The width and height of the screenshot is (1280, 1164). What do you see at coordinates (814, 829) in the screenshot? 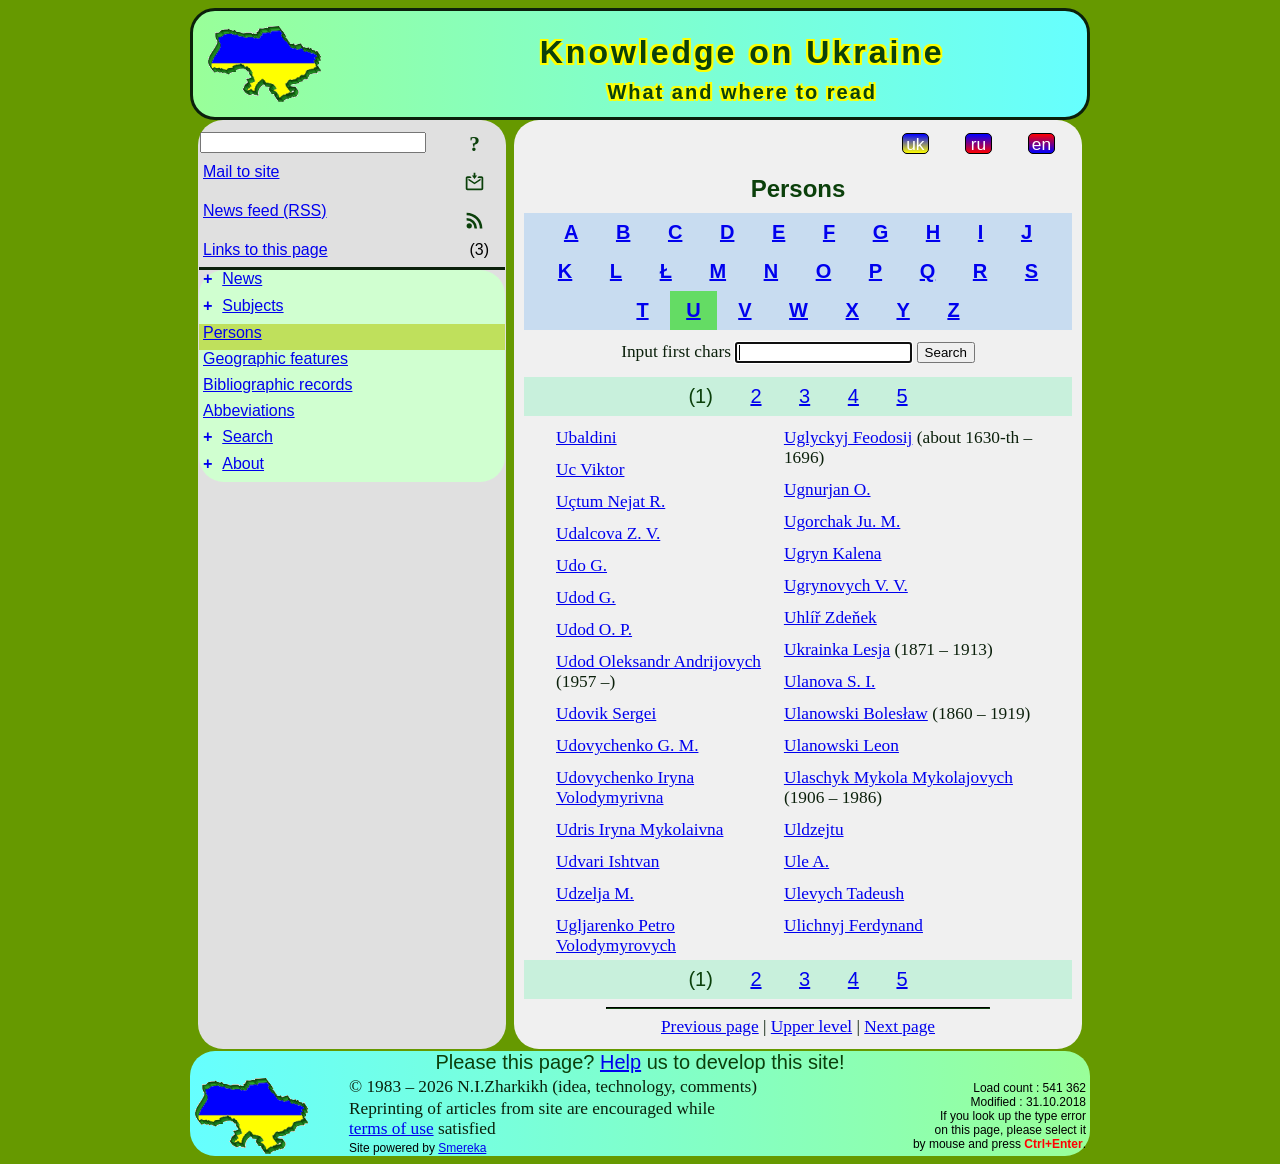
I see `Uldzejtu` at bounding box center [814, 829].